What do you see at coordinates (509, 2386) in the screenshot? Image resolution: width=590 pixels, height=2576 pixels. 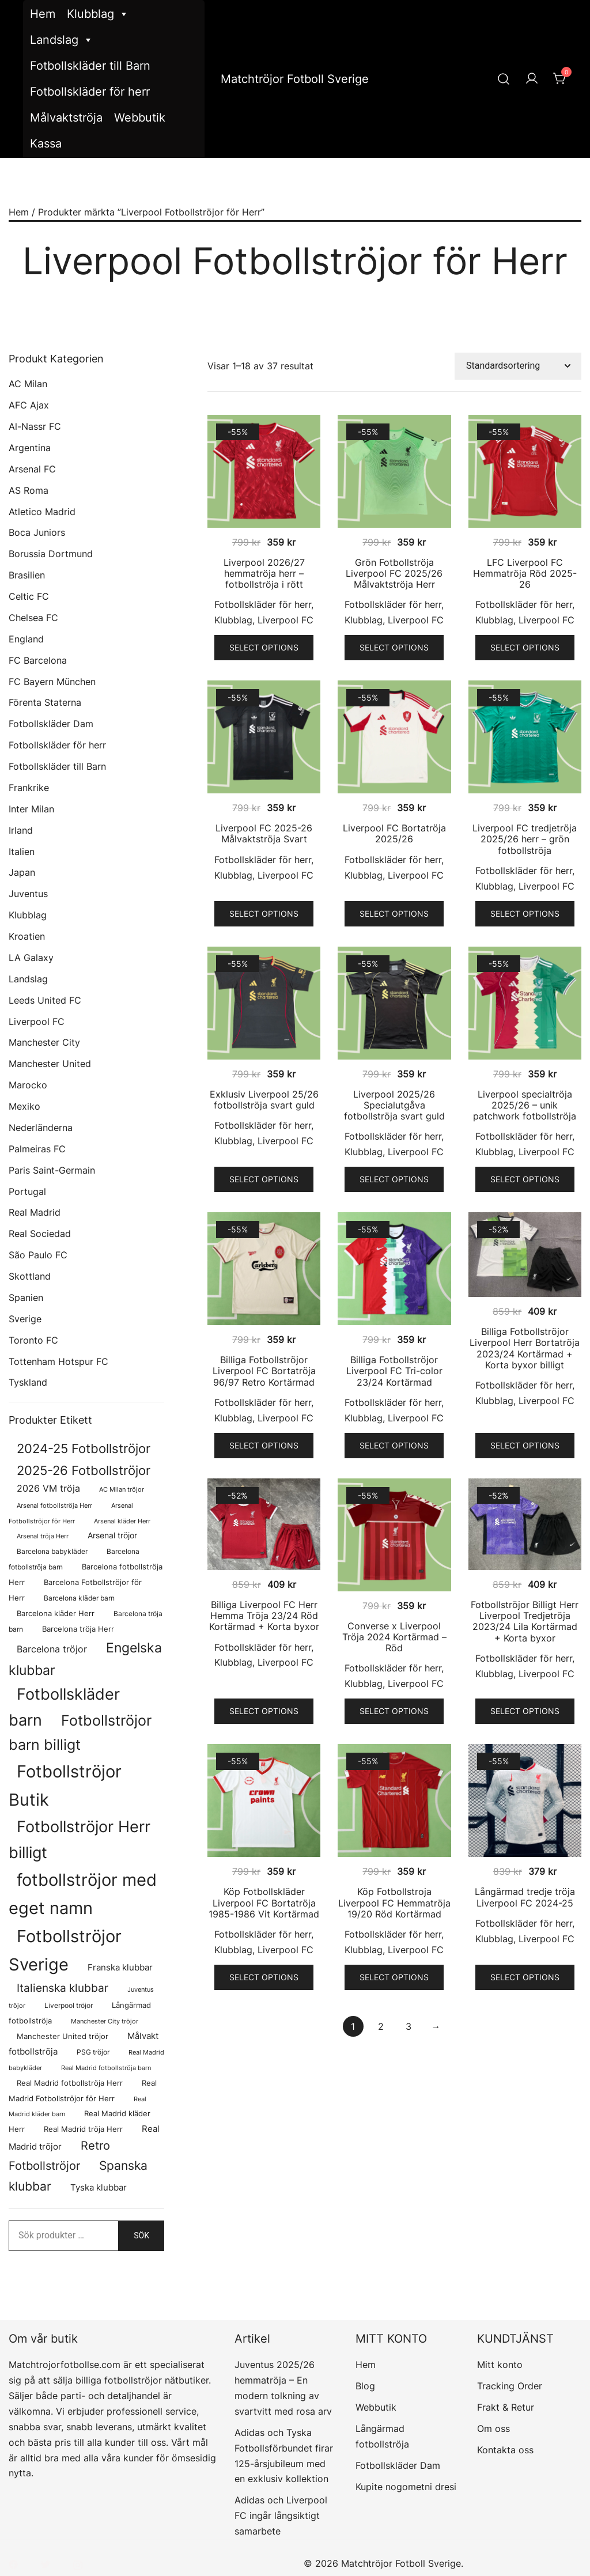 I see `Tracking Order` at bounding box center [509, 2386].